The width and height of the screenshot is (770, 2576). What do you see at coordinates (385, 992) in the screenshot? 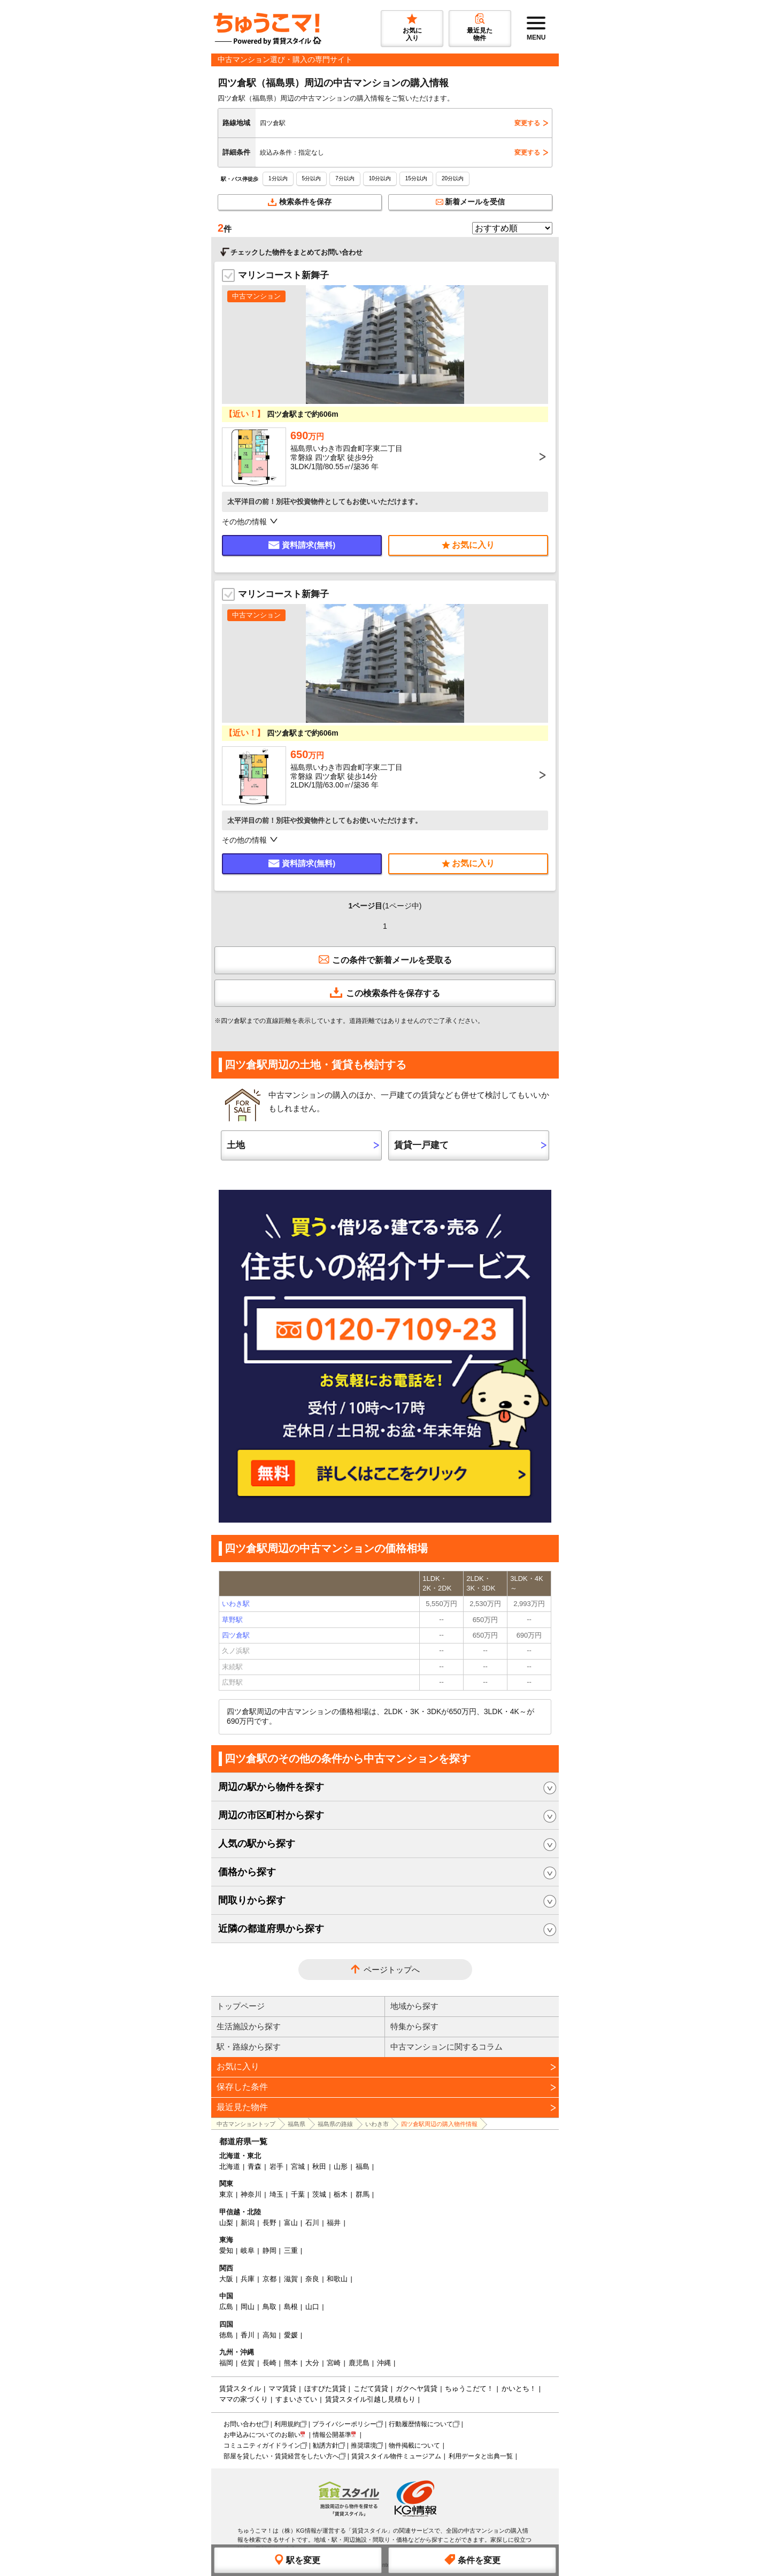
I see `この検索条件を保存する` at bounding box center [385, 992].